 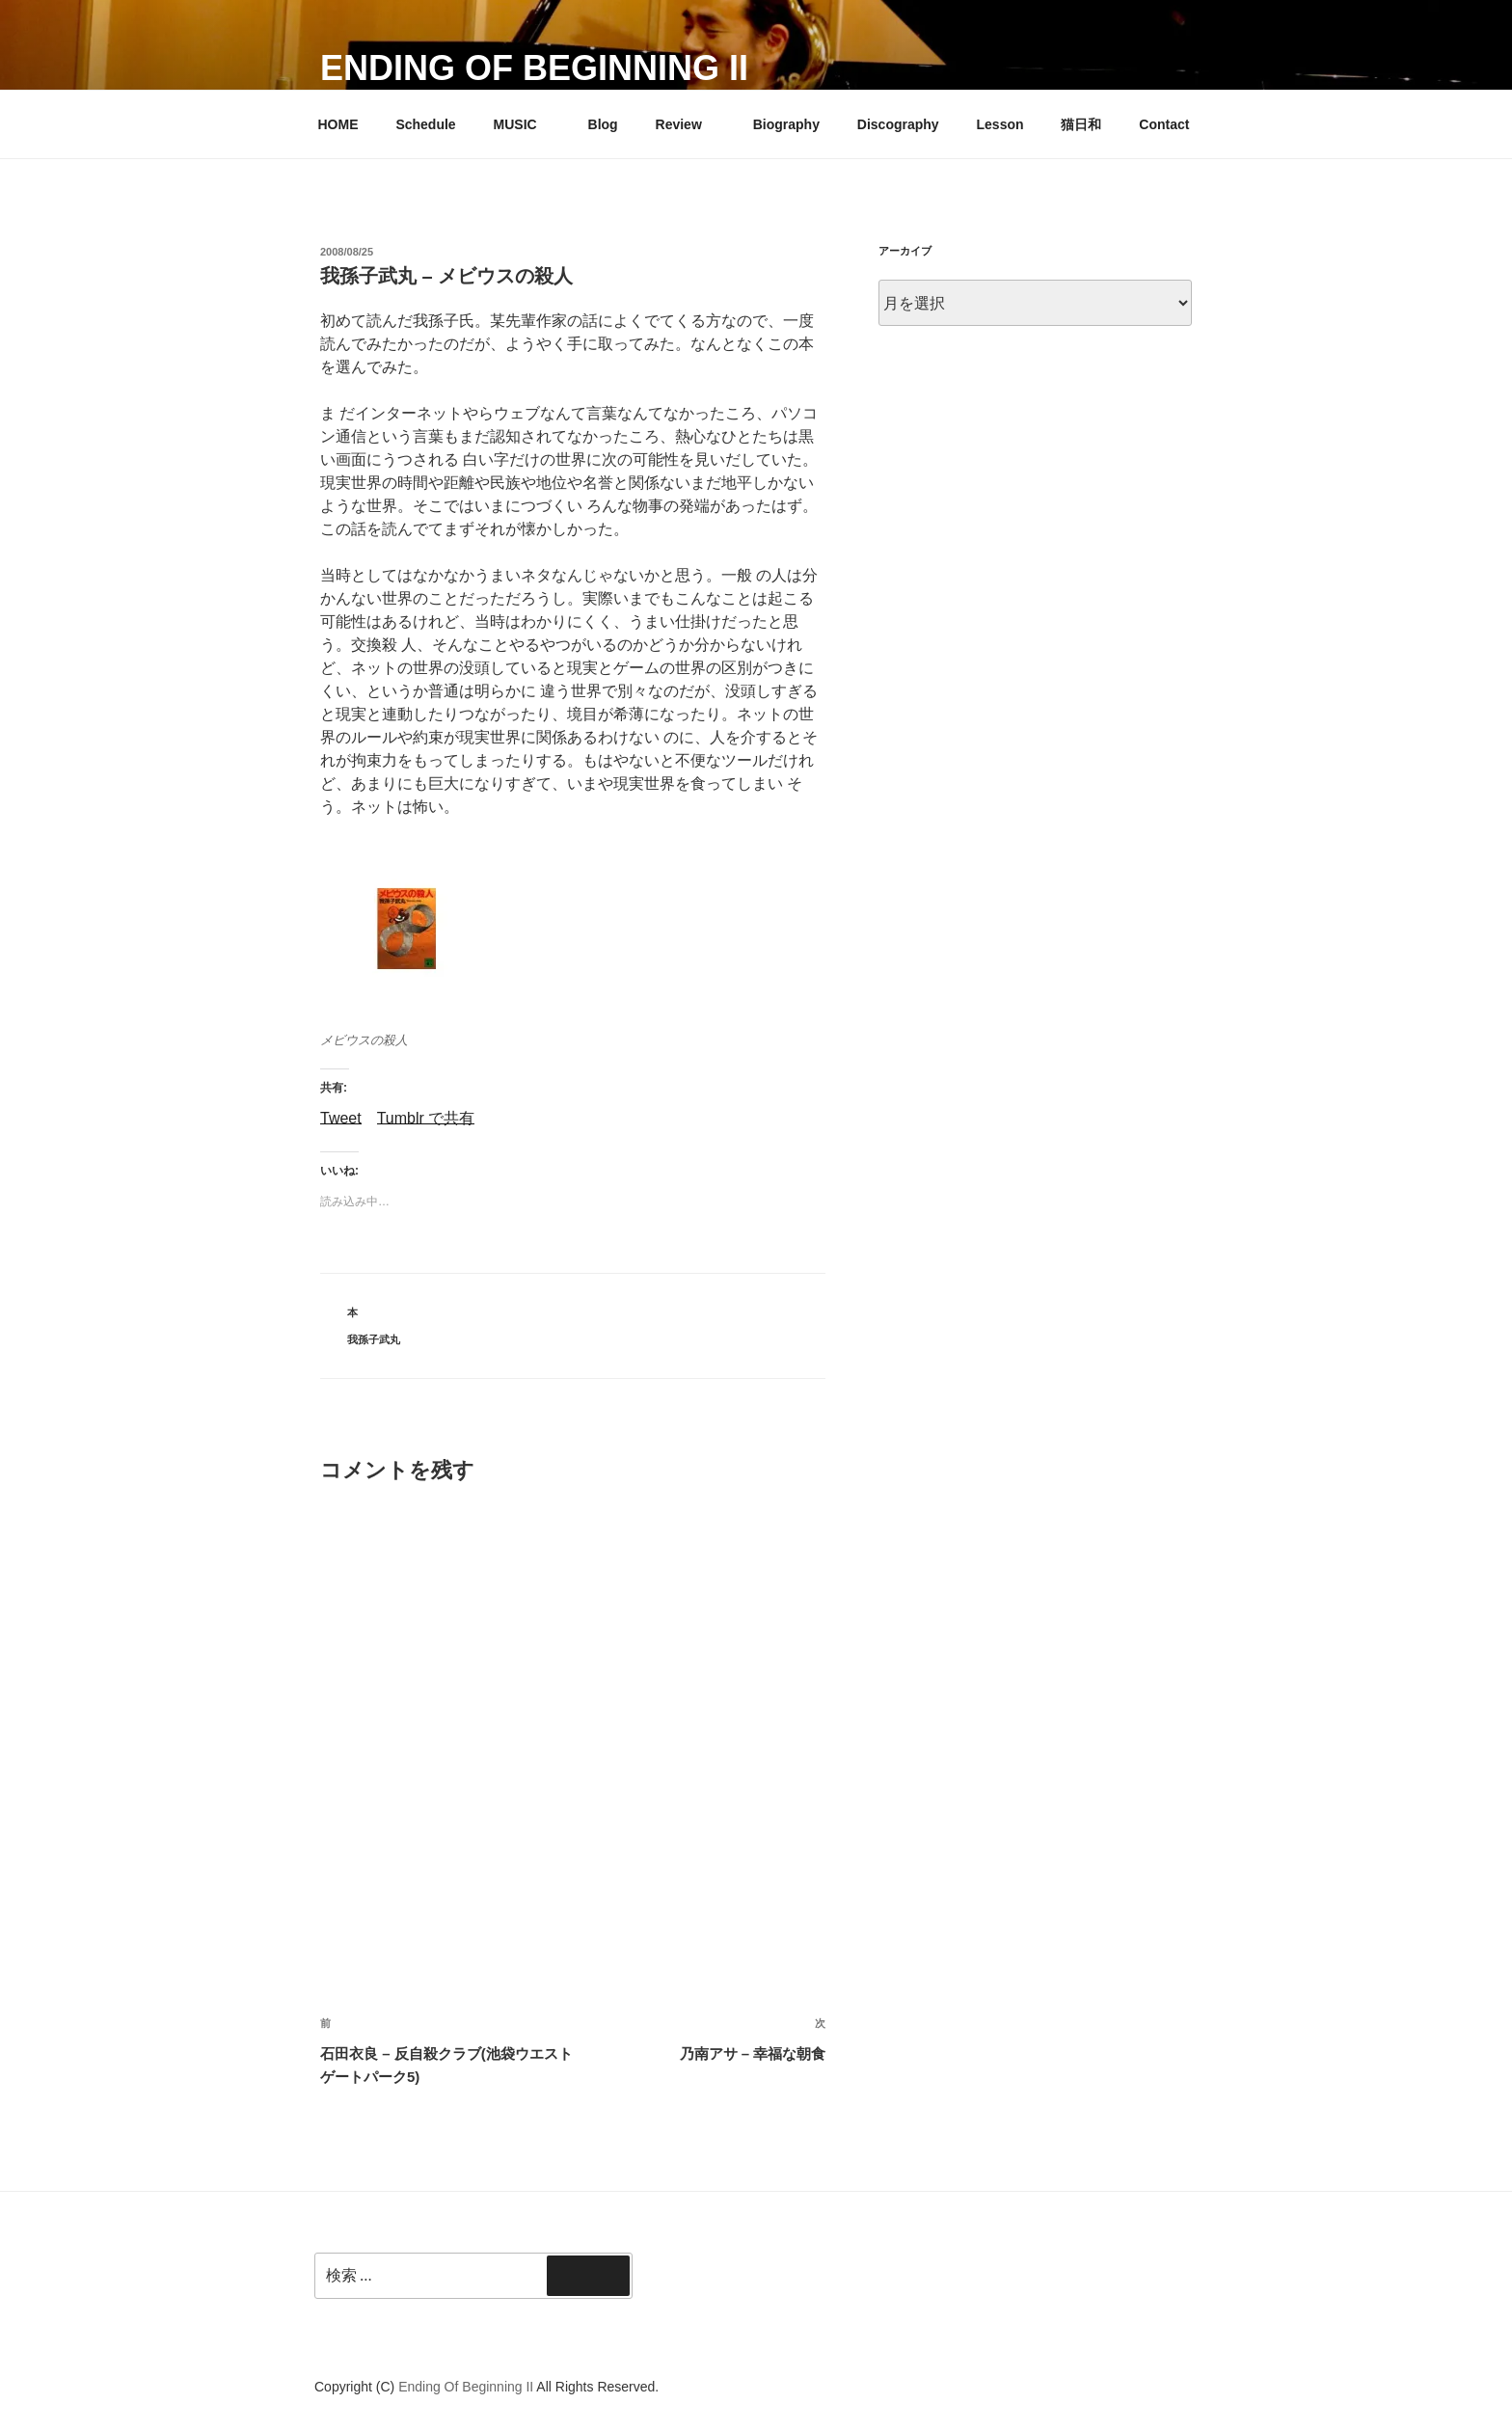 I want to click on Ending Of Beginning II, so click(x=534, y=68).